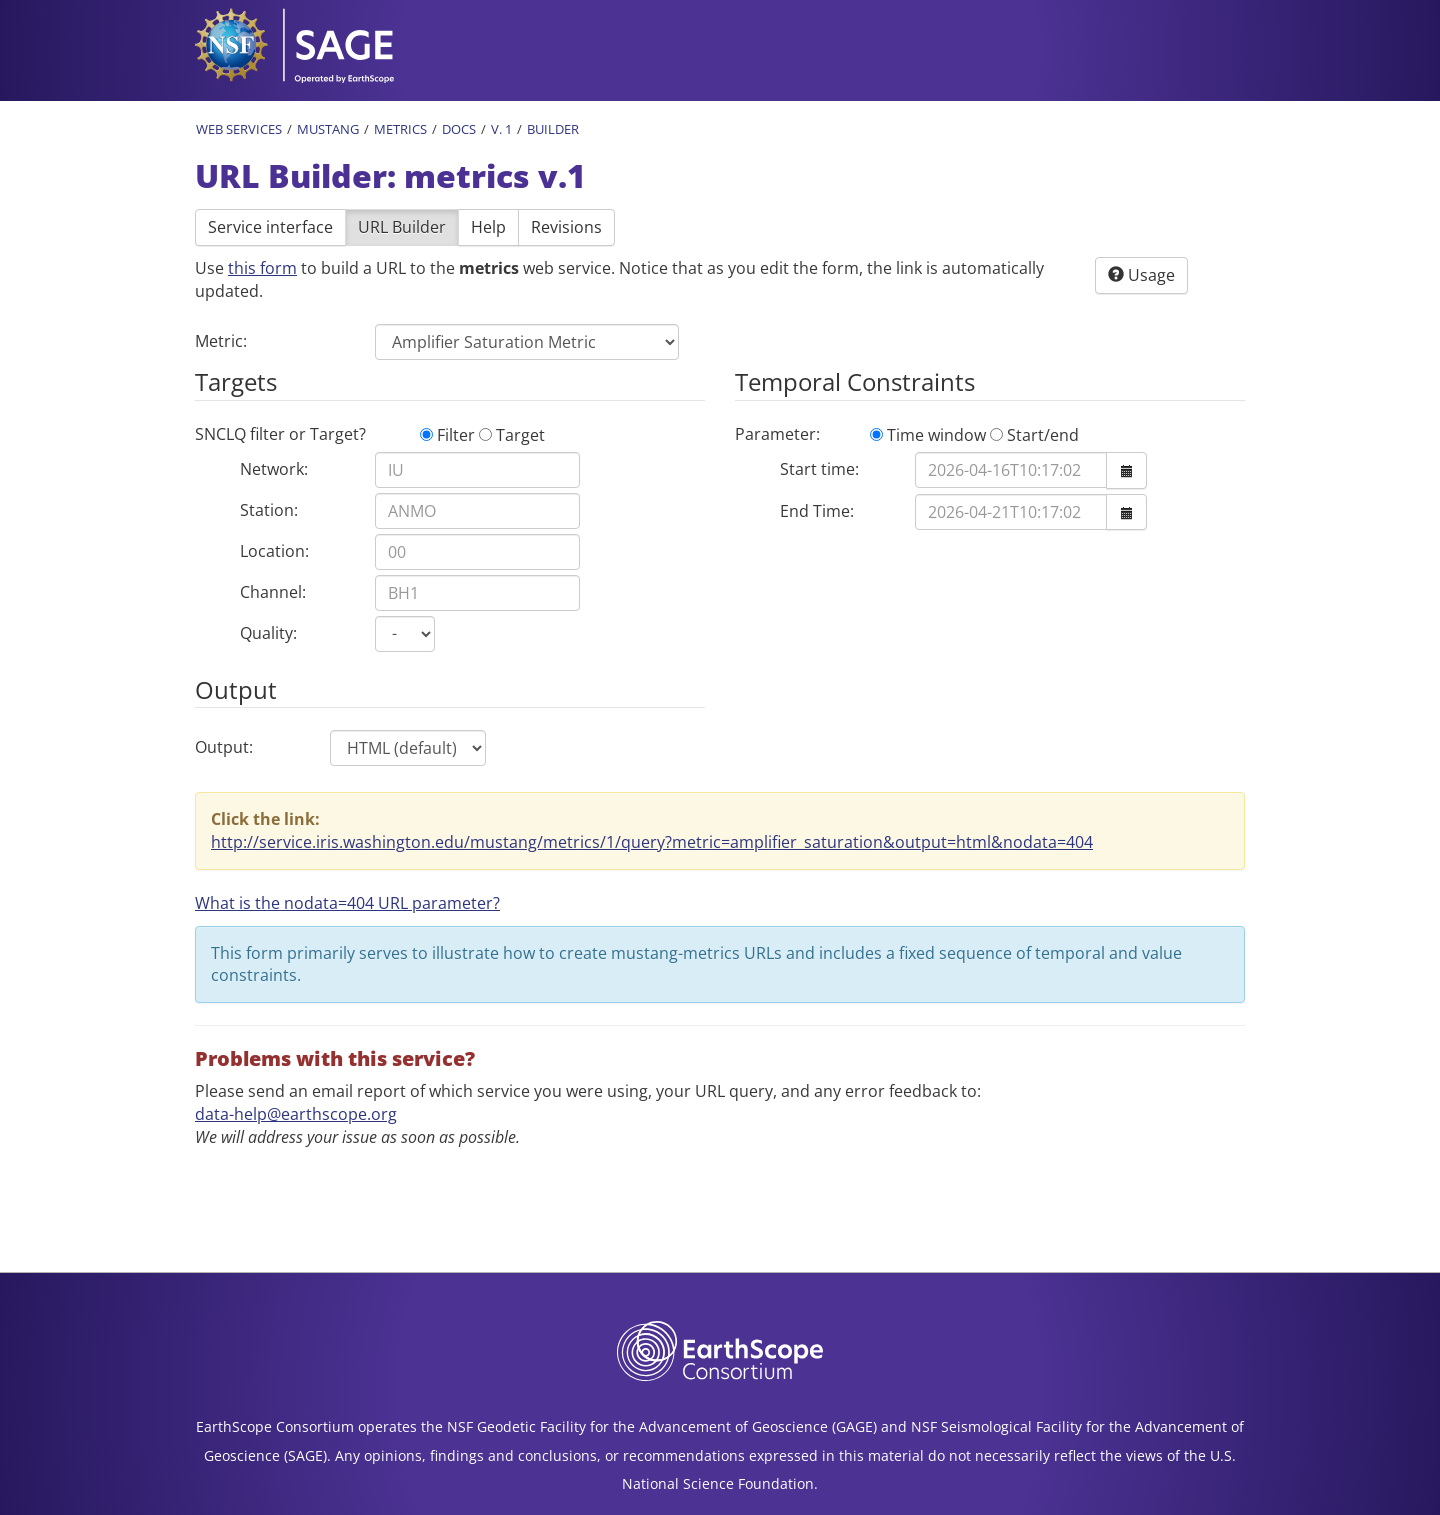  Describe the element at coordinates (447, 435) in the screenshot. I see `Filter` at that location.